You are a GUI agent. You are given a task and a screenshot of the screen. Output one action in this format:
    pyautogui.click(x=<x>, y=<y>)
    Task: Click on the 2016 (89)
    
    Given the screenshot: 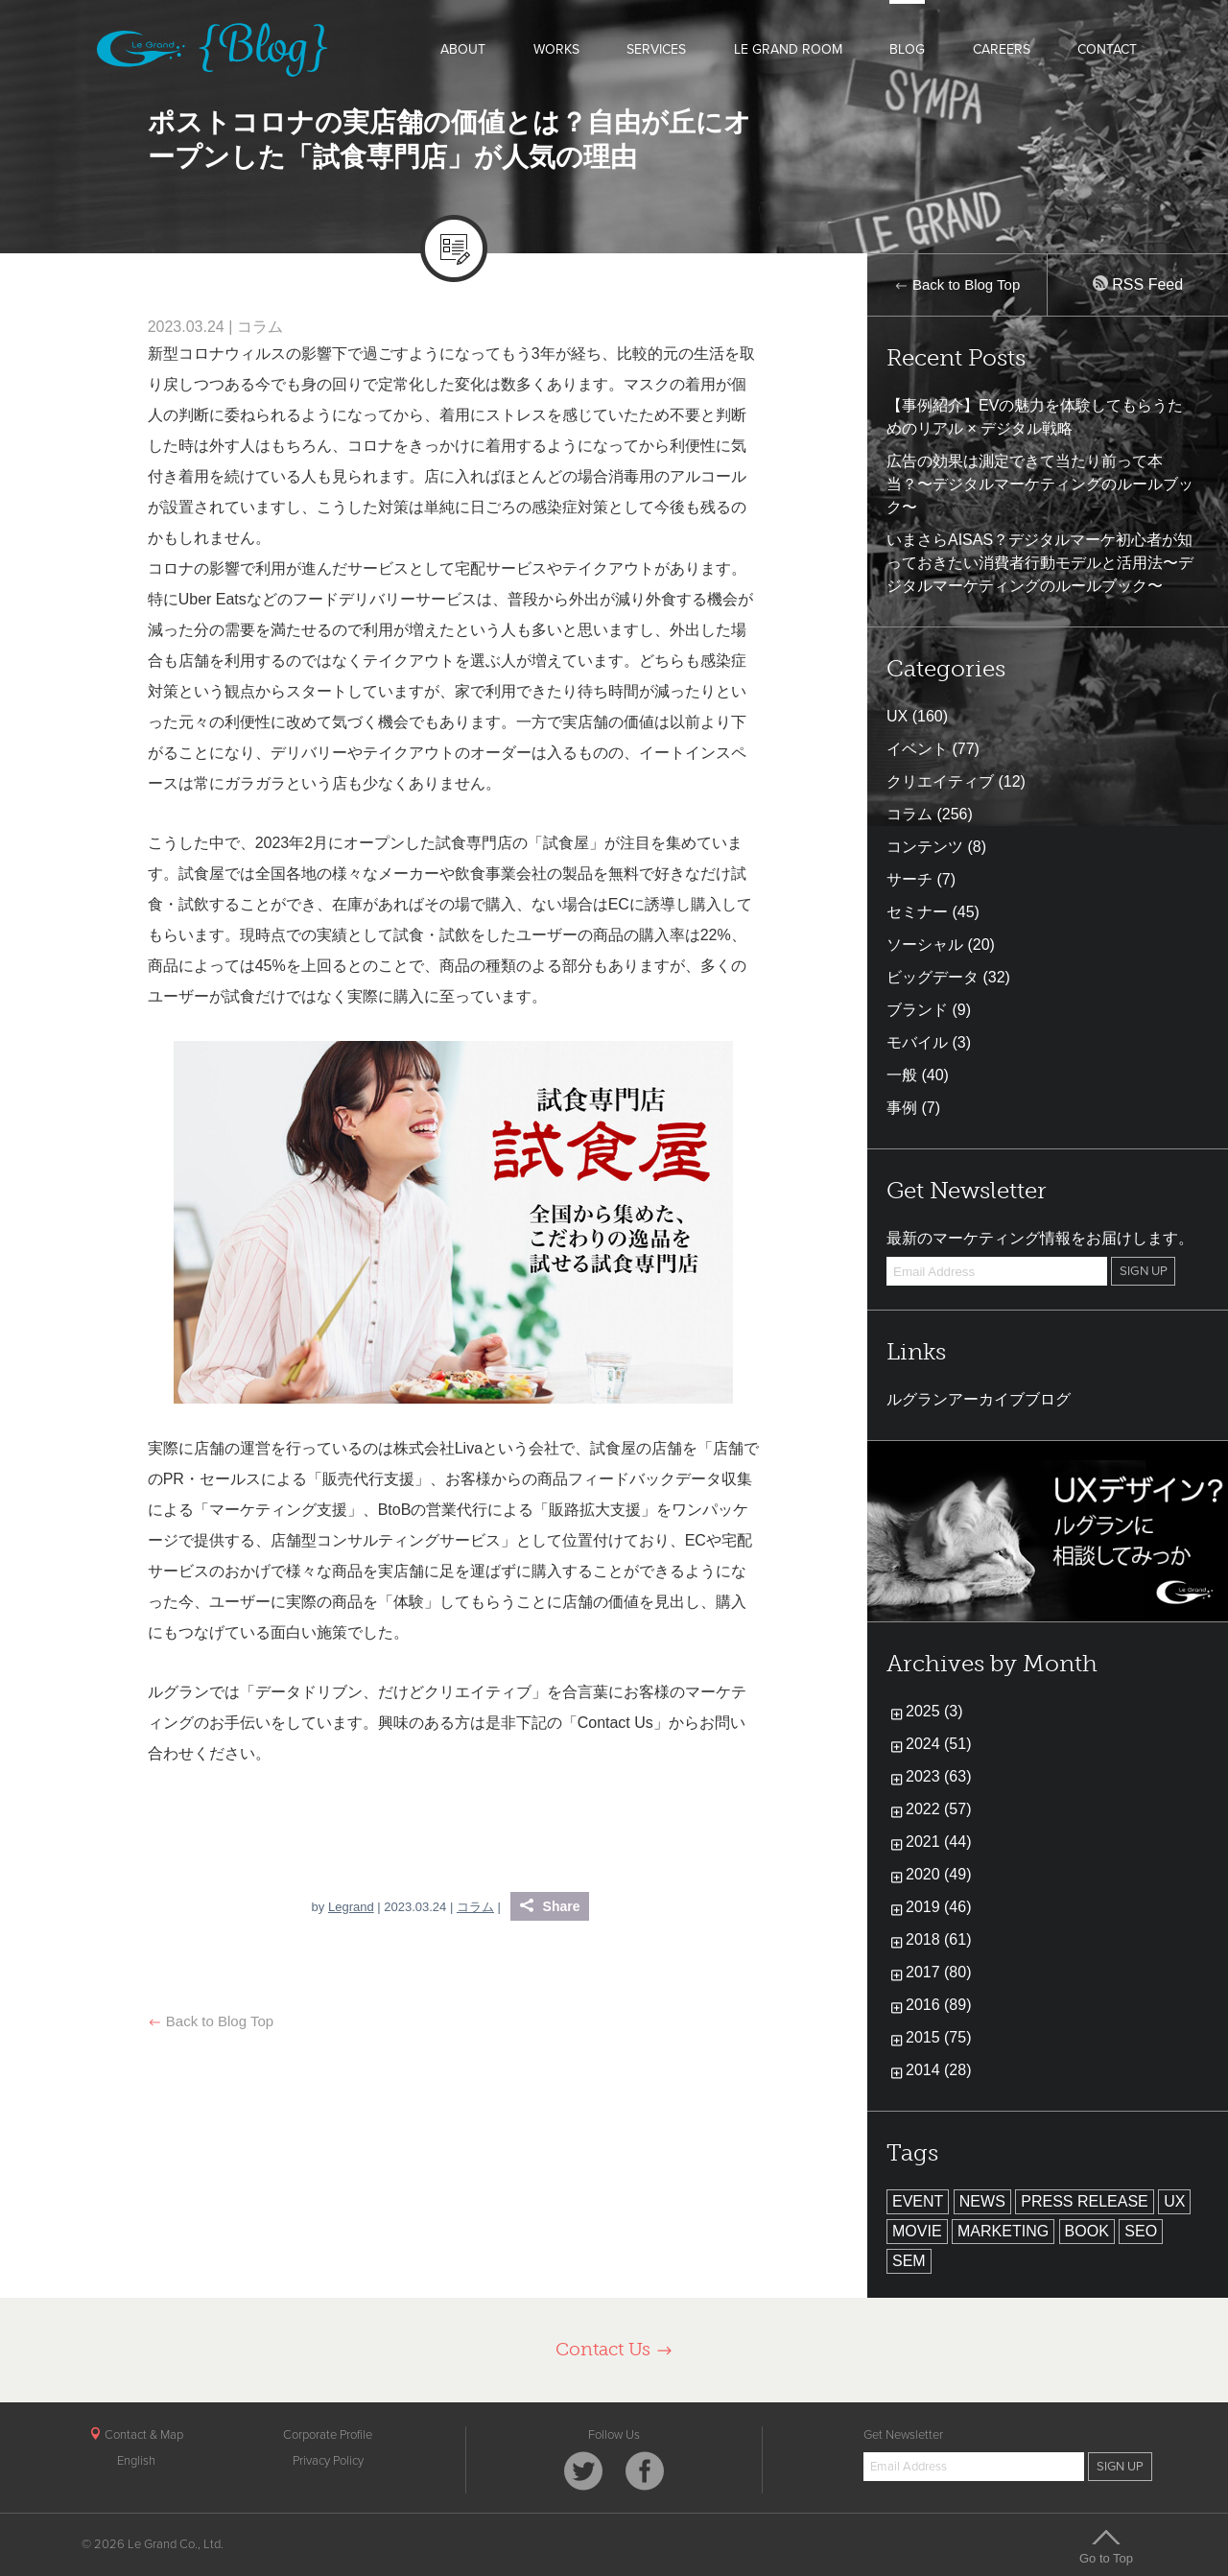 What is the action you would take?
    pyautogui.click(x=939, y=2005)
    